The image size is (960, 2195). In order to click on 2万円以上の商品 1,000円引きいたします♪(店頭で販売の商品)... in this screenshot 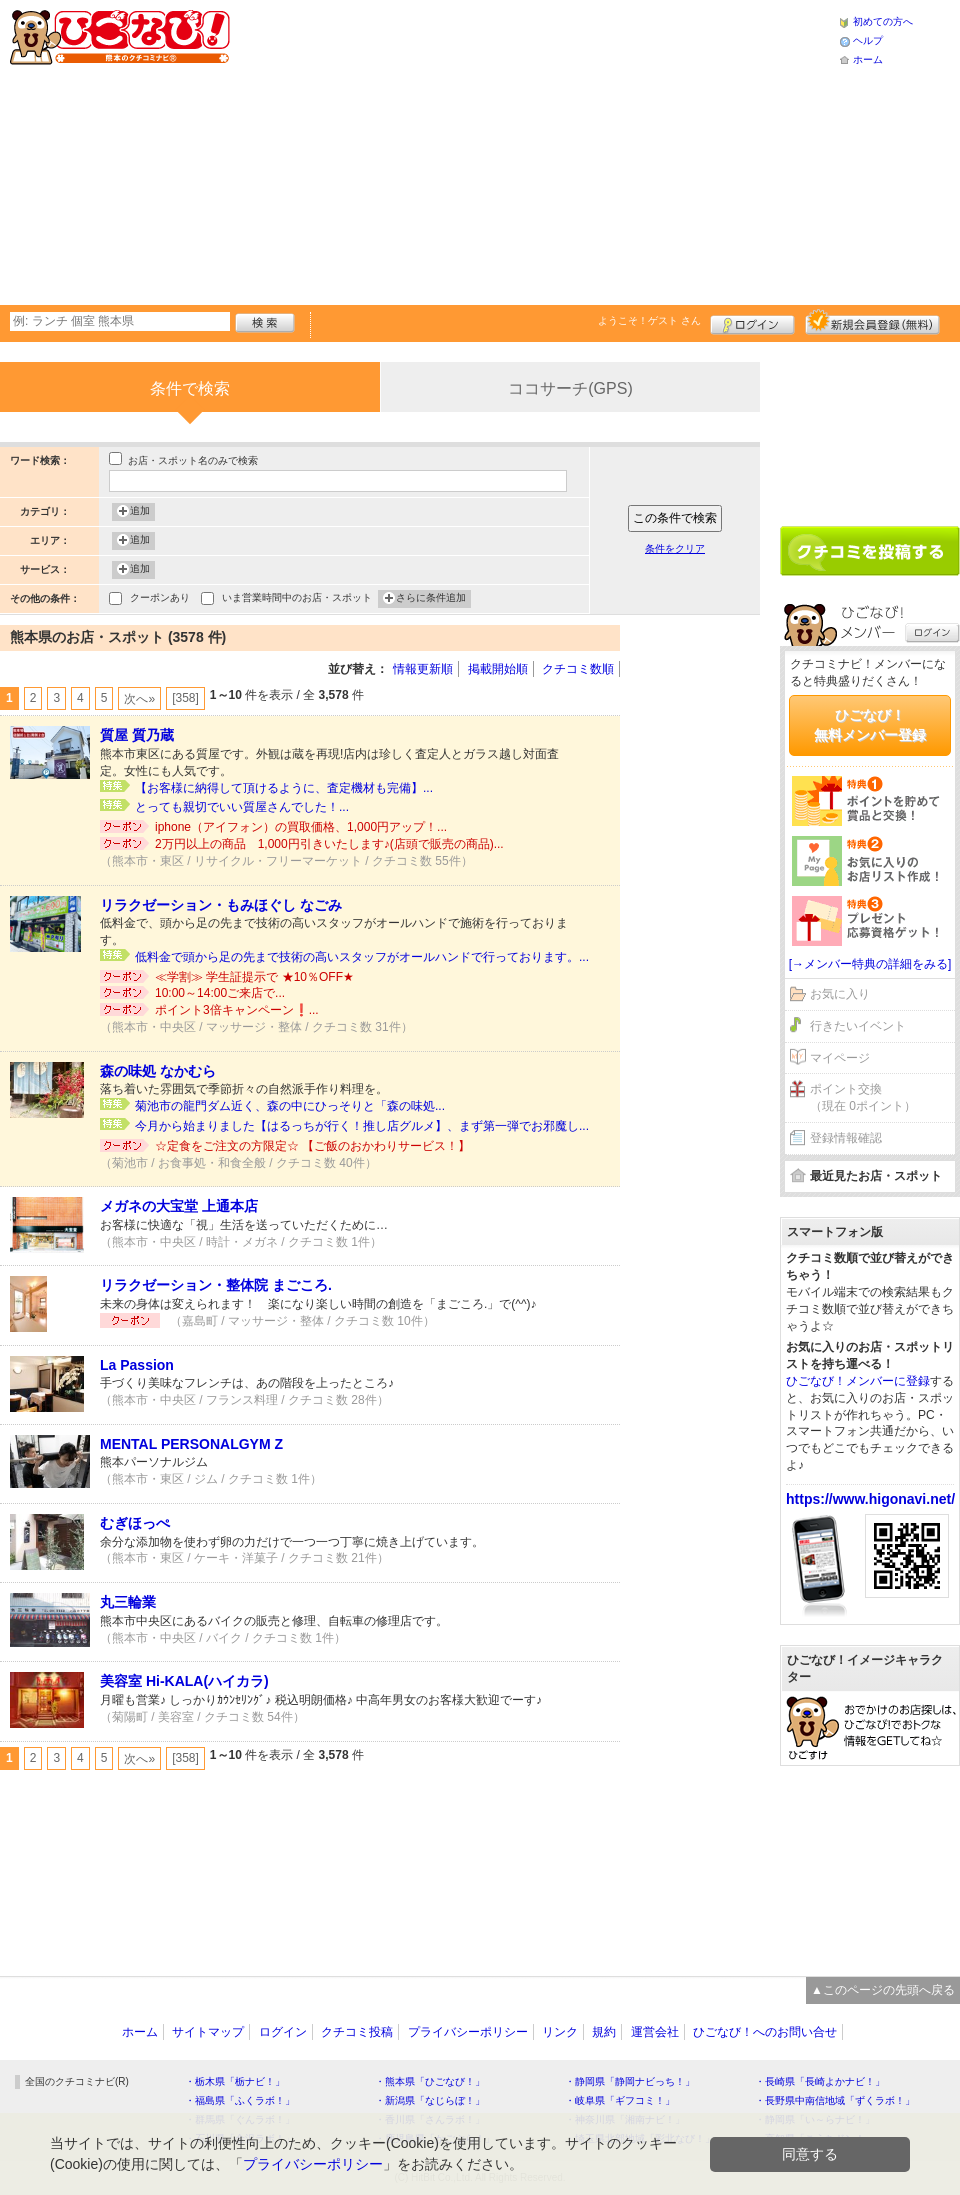, I will do `click(329, 844)`.